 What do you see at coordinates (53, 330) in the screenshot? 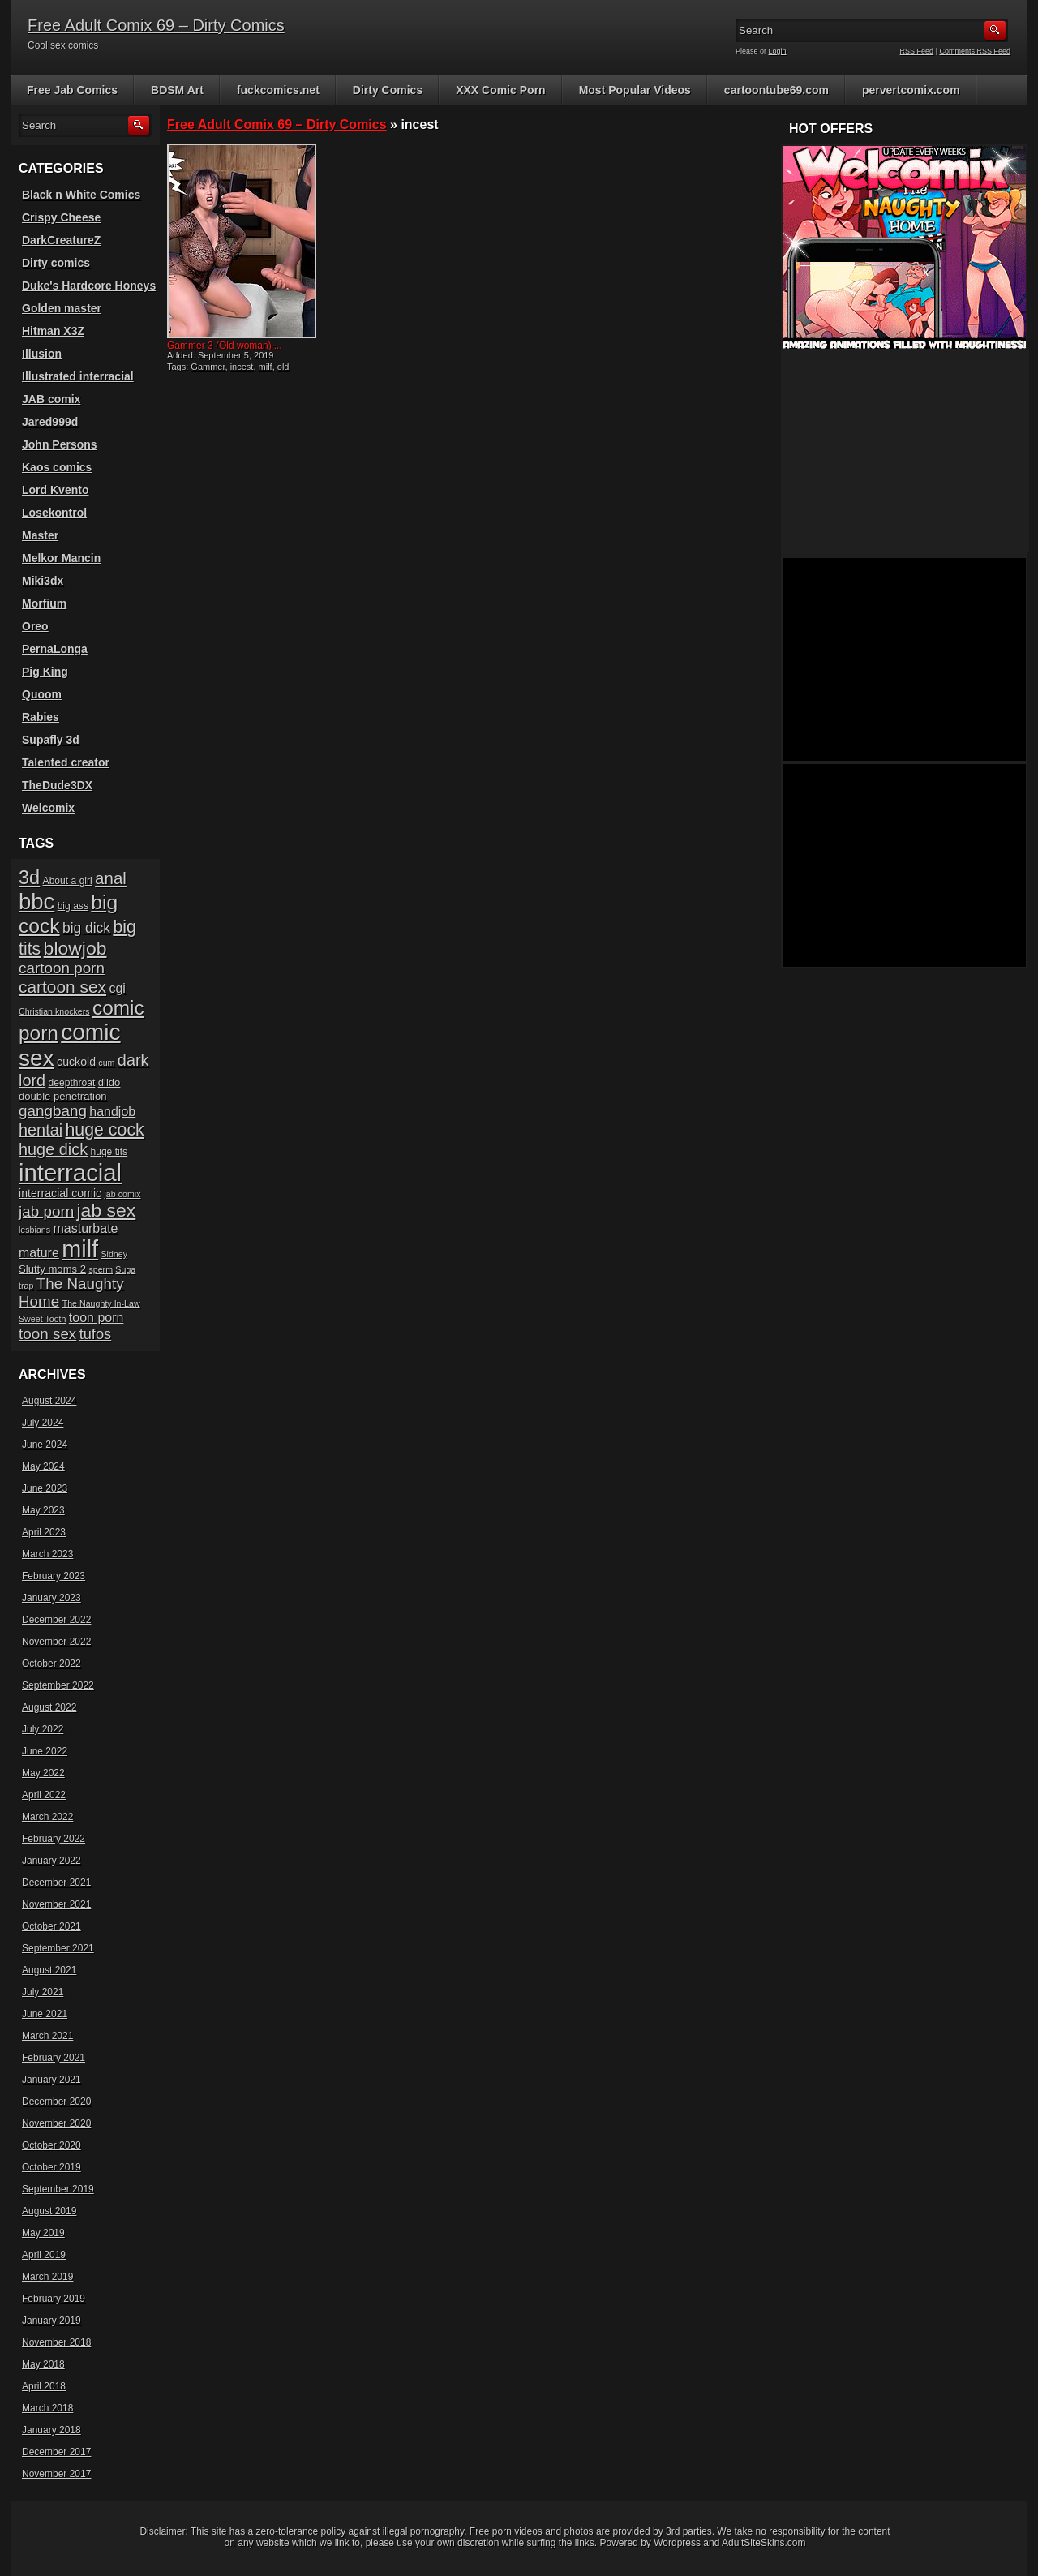
I see `Hitman X3Z` at bounding box center [53, 330].